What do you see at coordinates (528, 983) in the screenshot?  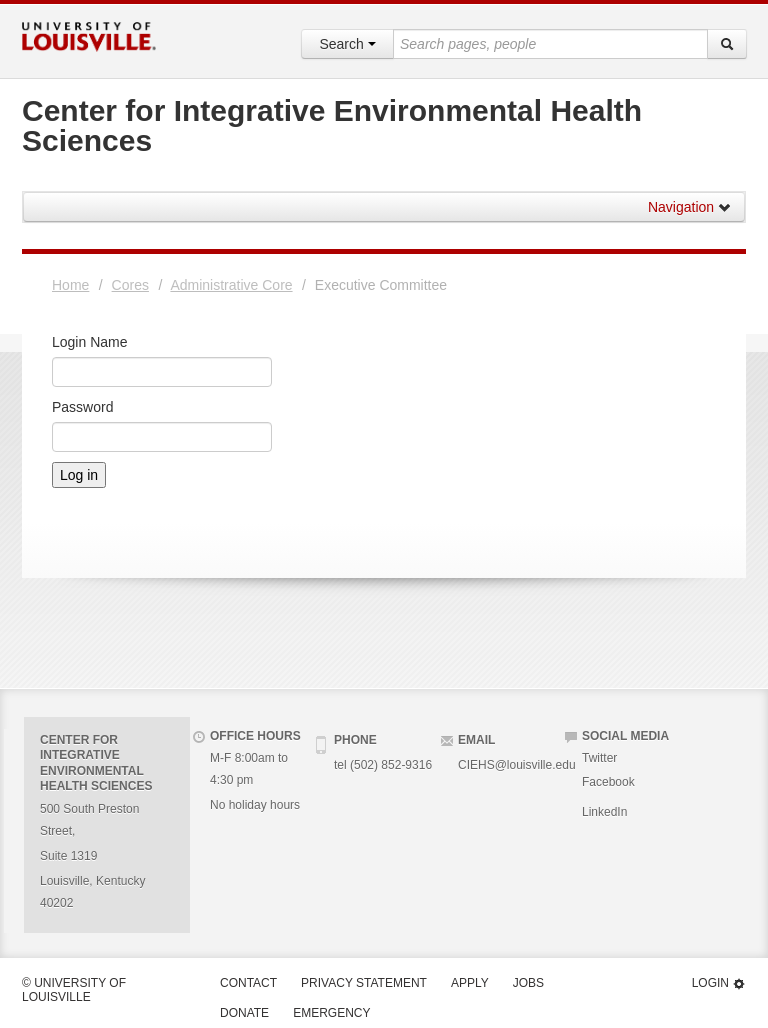 I see `Jobs` at bounding box center [528, 983].